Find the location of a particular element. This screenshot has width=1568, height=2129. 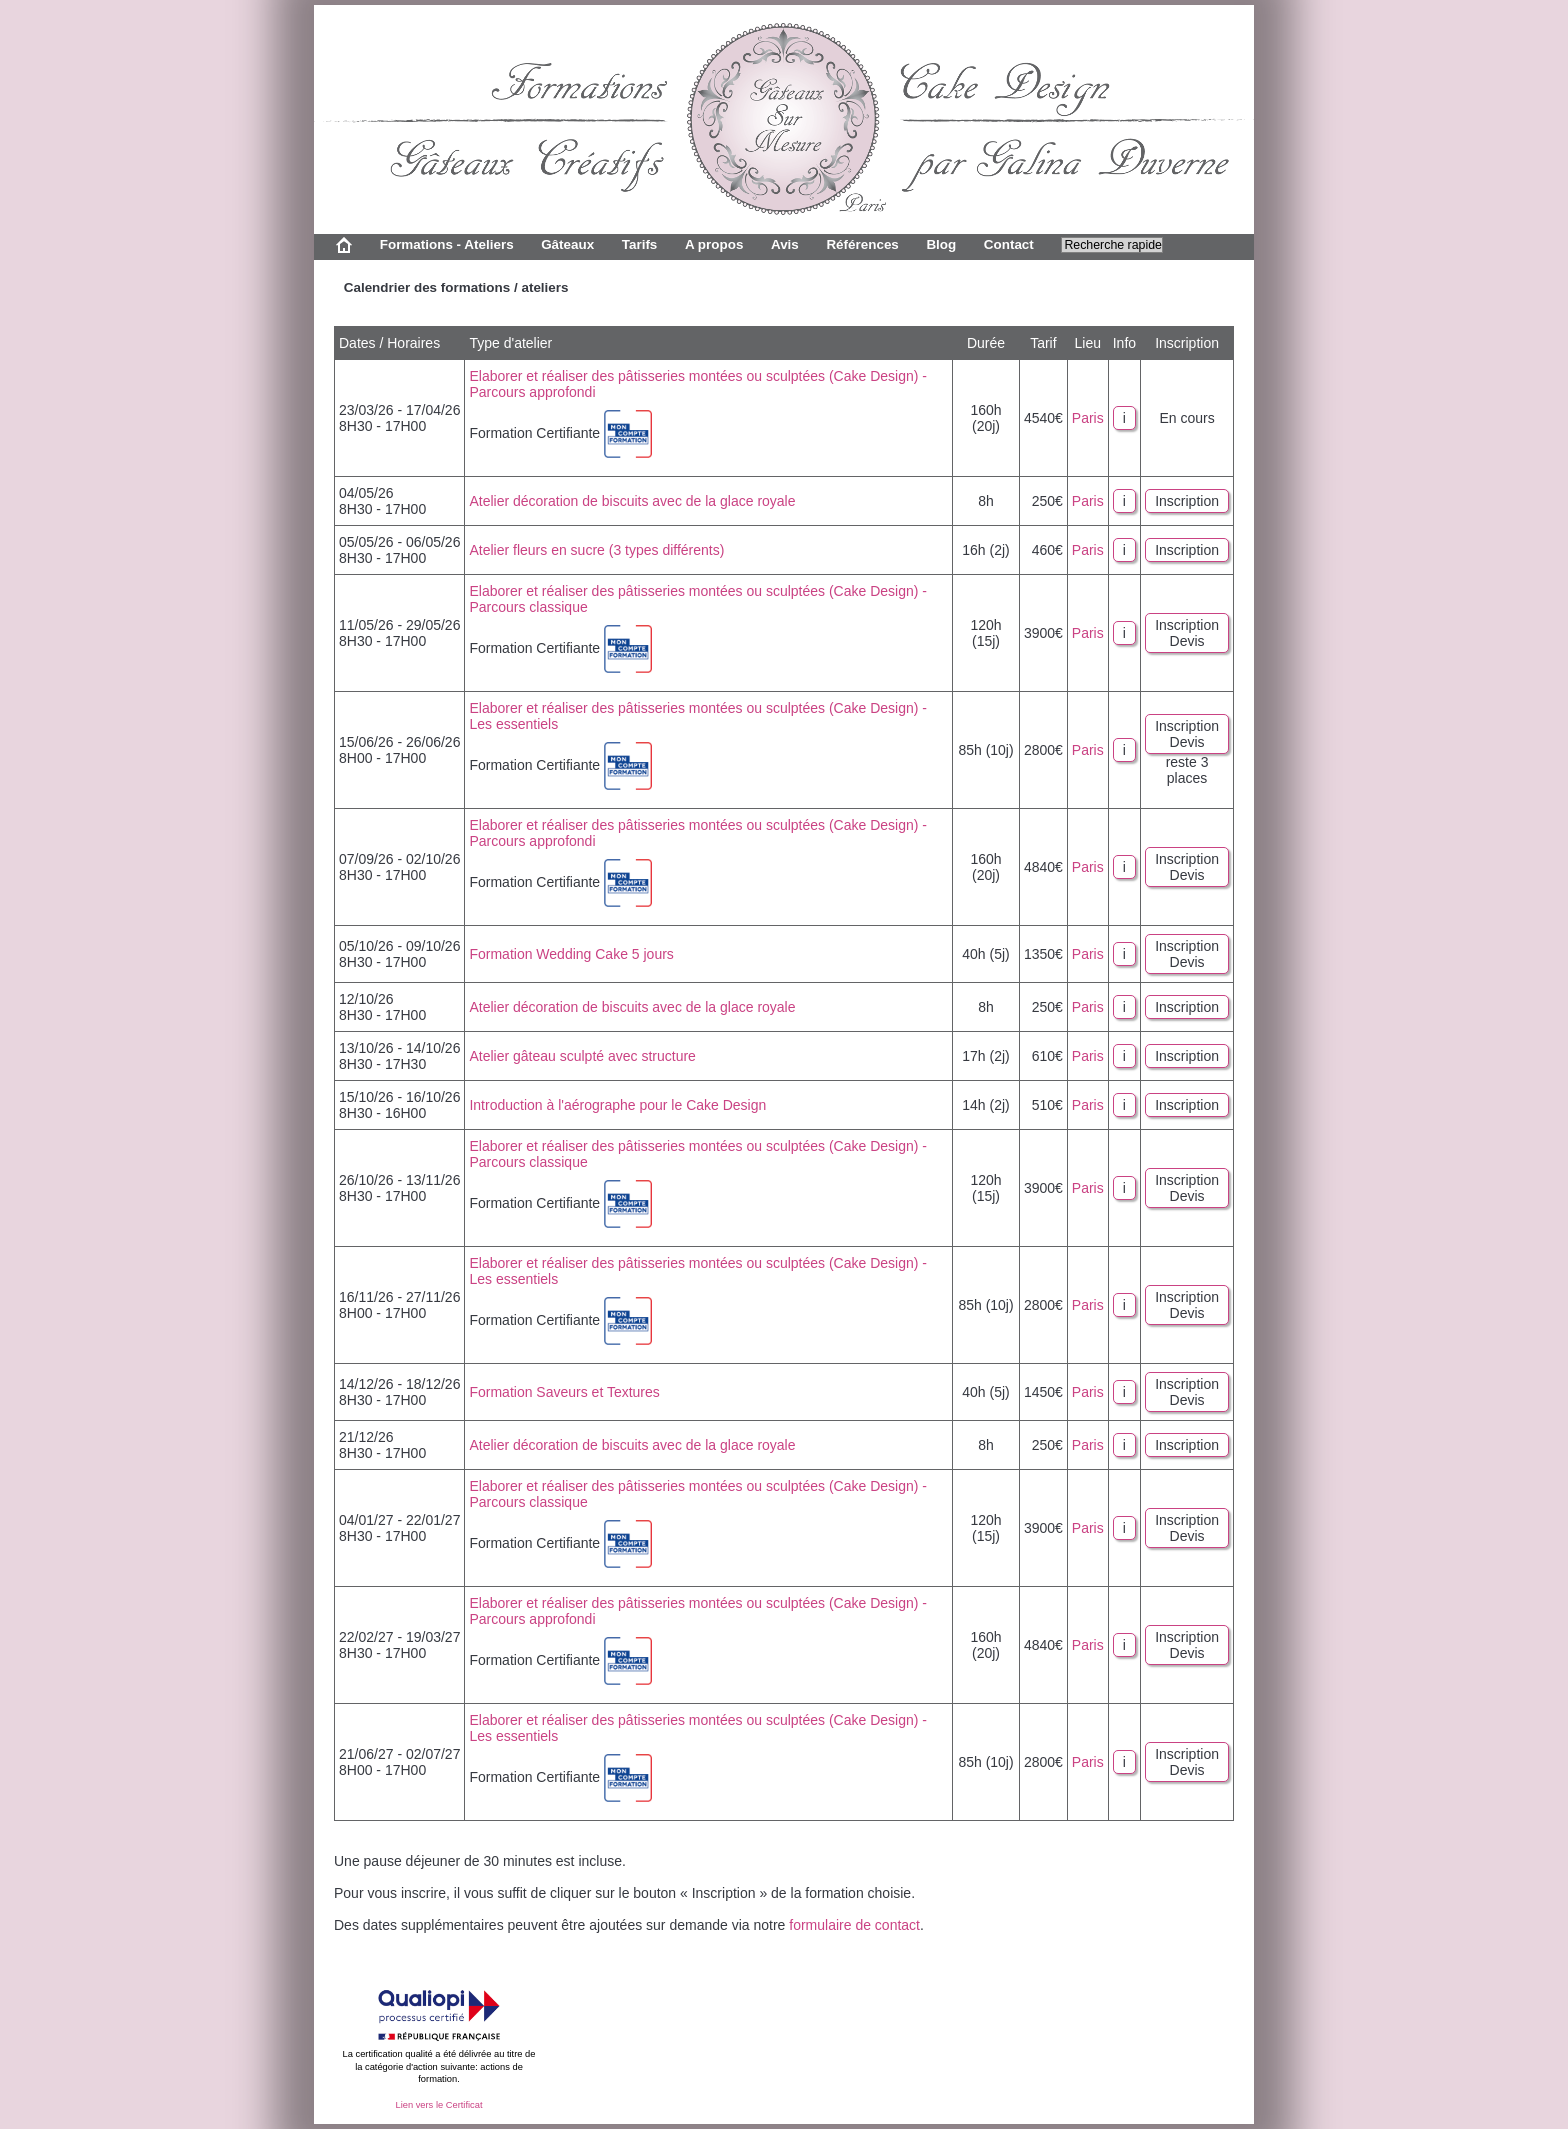

Atelier fleurs en sucre (3 types différents) is located at coordinates (596, 550).